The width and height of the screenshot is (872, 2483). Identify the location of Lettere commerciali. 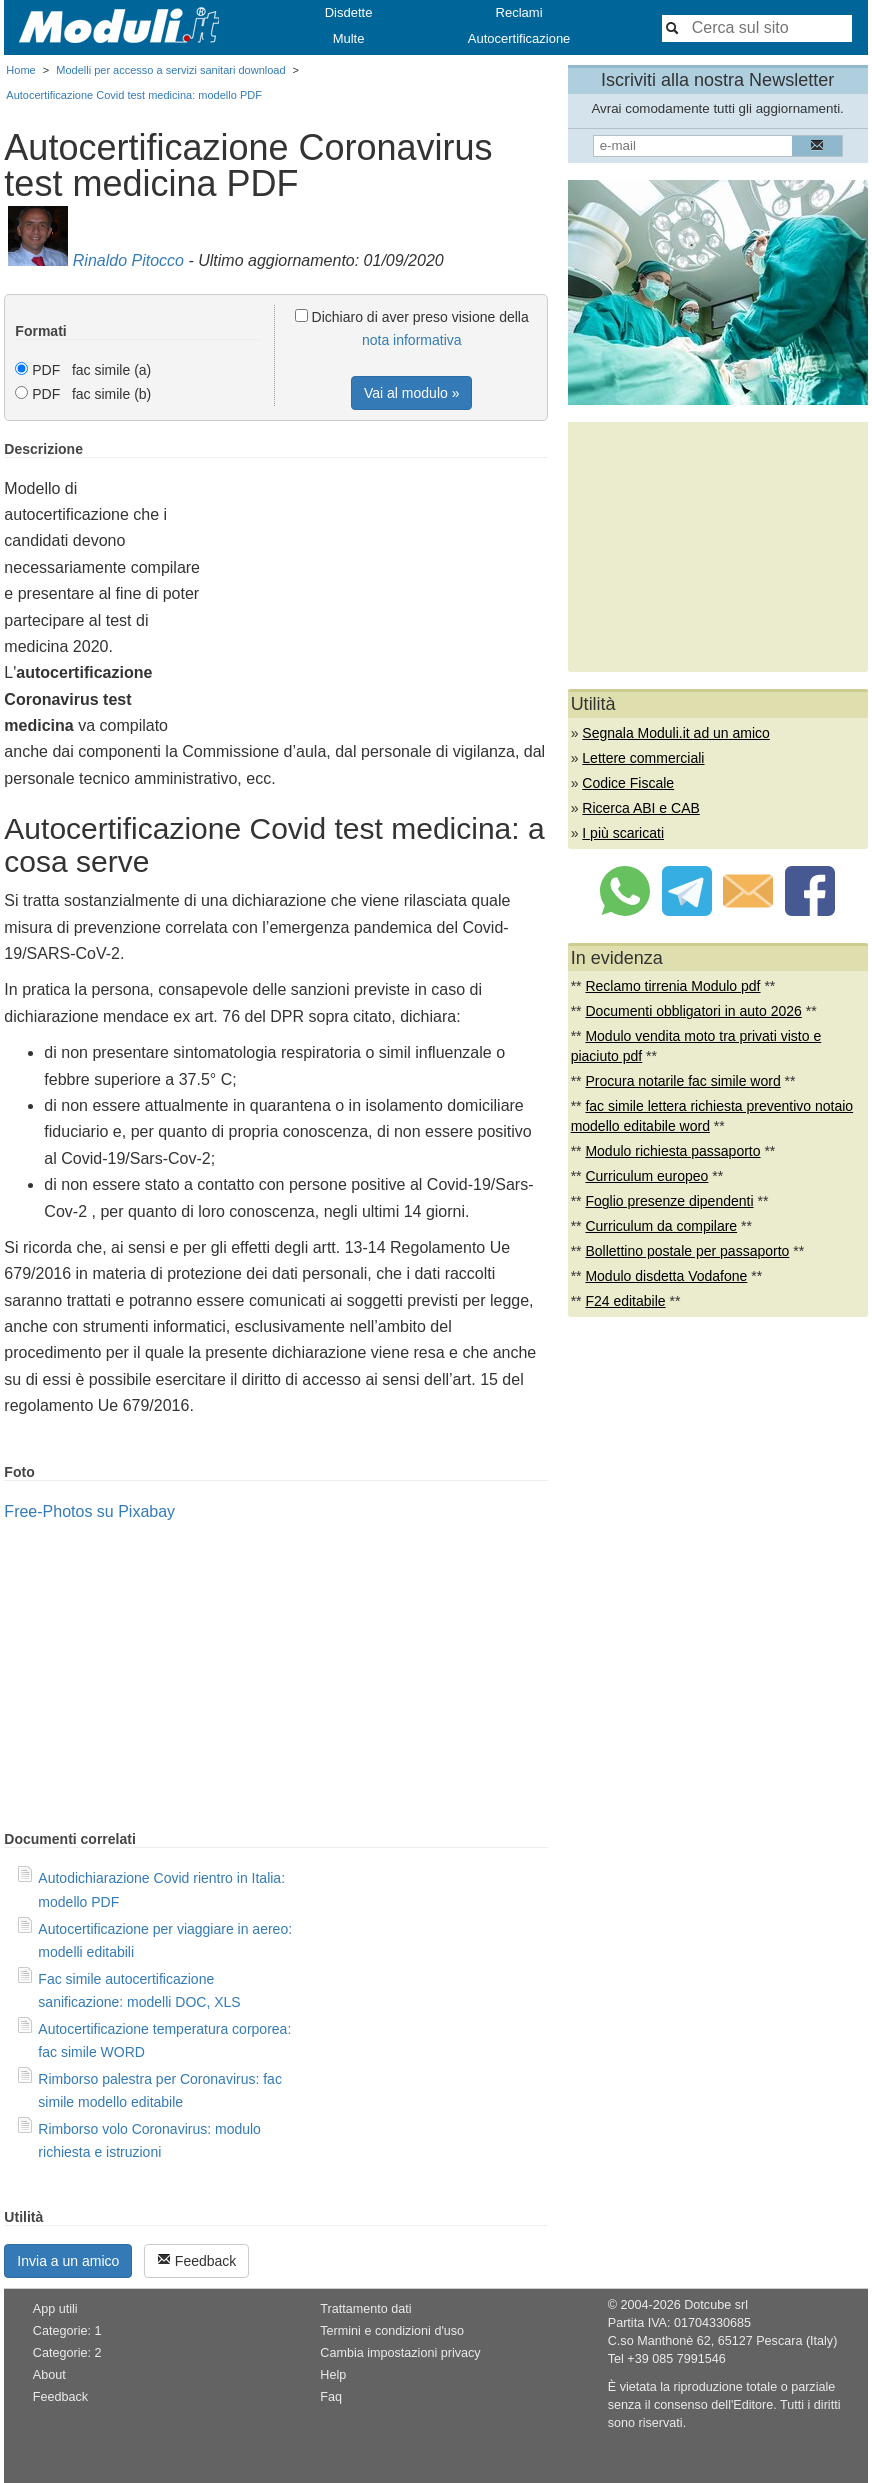
(643, 758).